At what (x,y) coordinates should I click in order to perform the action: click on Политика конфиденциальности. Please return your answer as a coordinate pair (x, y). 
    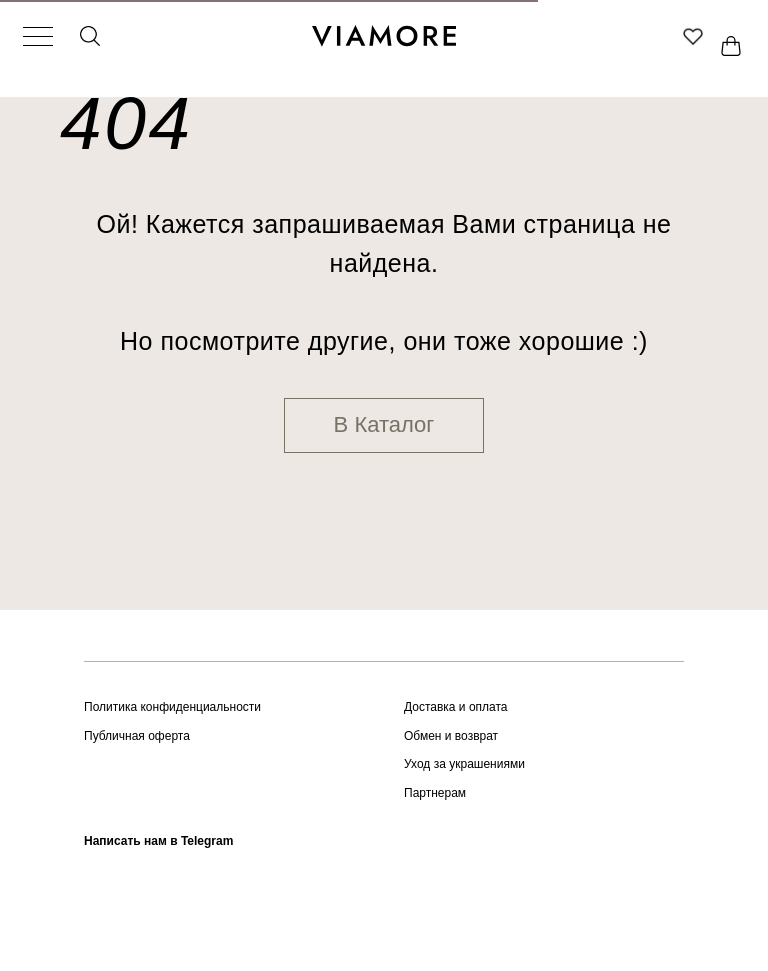
    Looking at the image, I should click on (172, 707).